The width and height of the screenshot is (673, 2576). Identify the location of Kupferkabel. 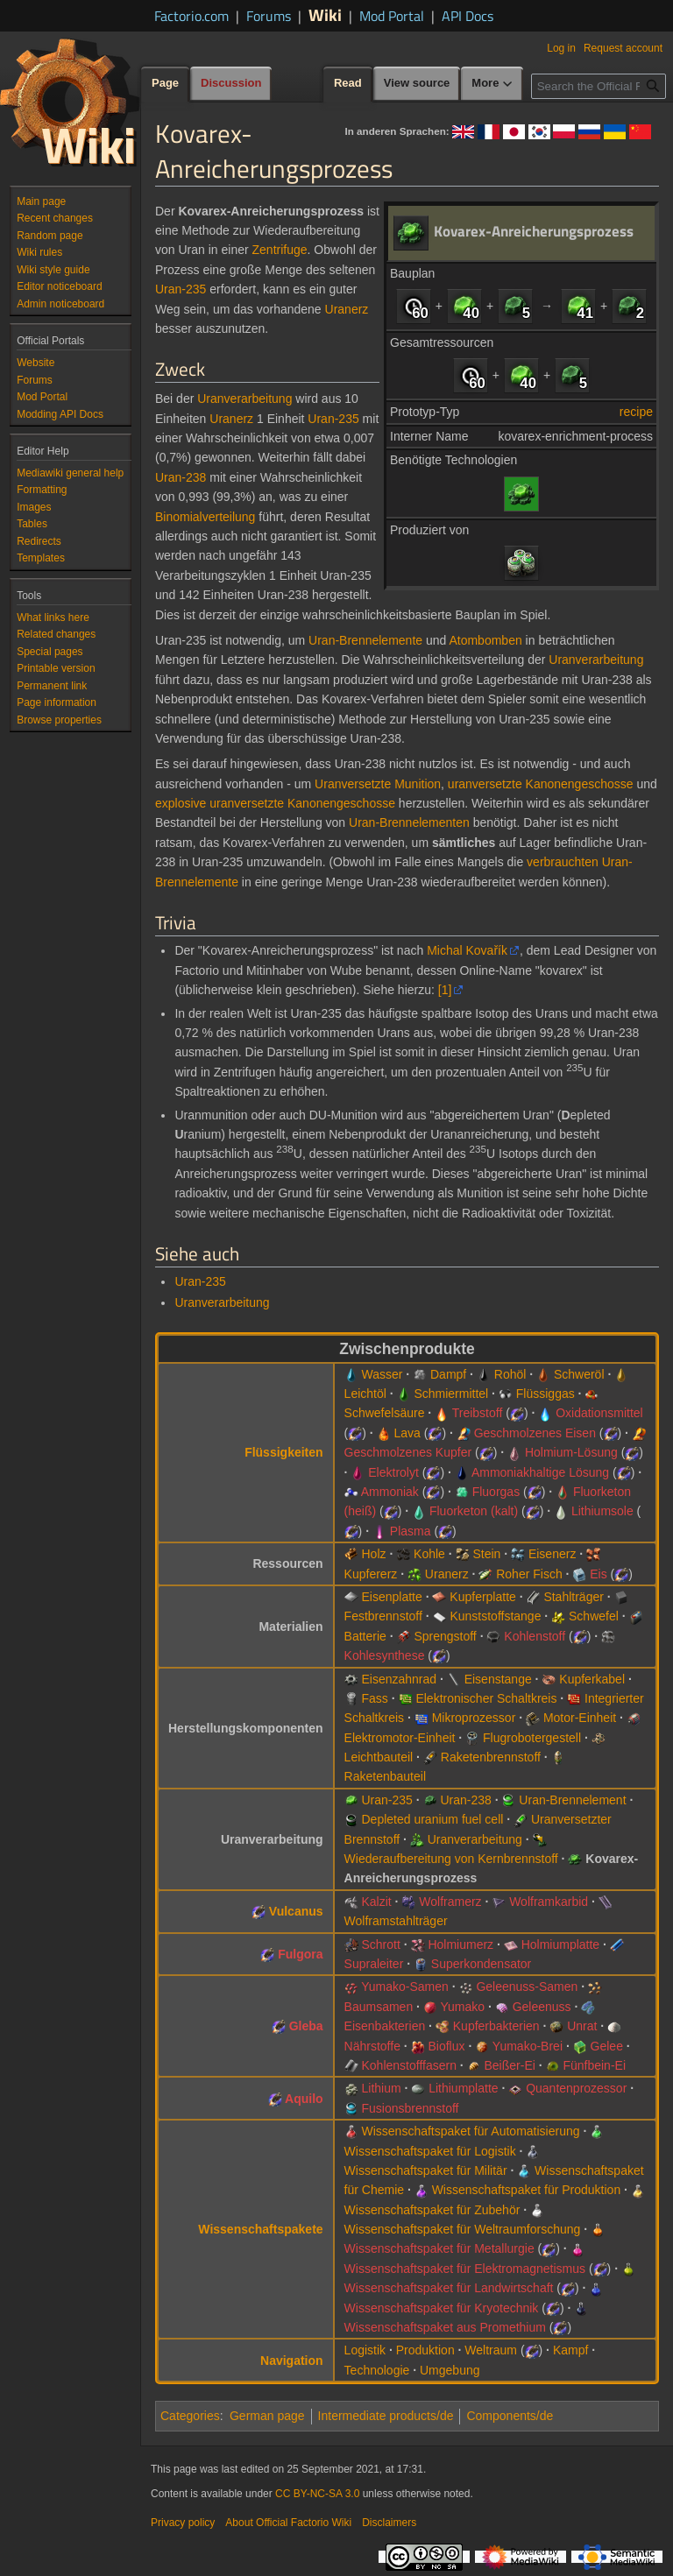
(592, 1679).